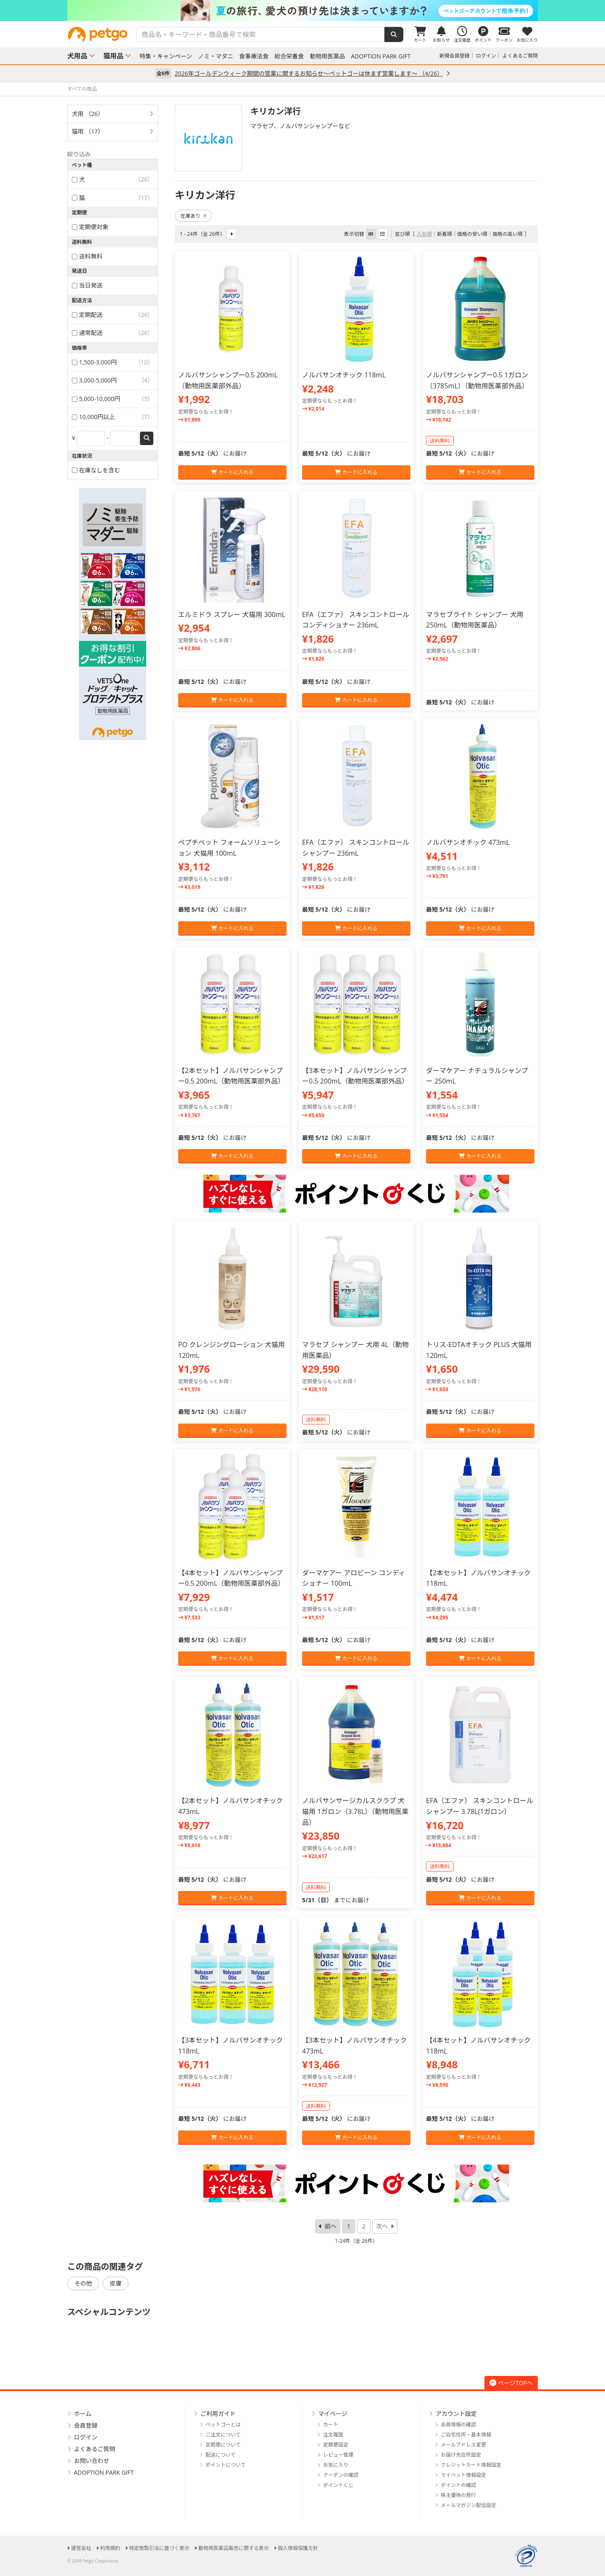 This screenshot has width=605, height=2576. What do you see at coordinates (340, 2474) in the screenshot?
I see `クーポンの確認` at bounding box center [340, 2474].